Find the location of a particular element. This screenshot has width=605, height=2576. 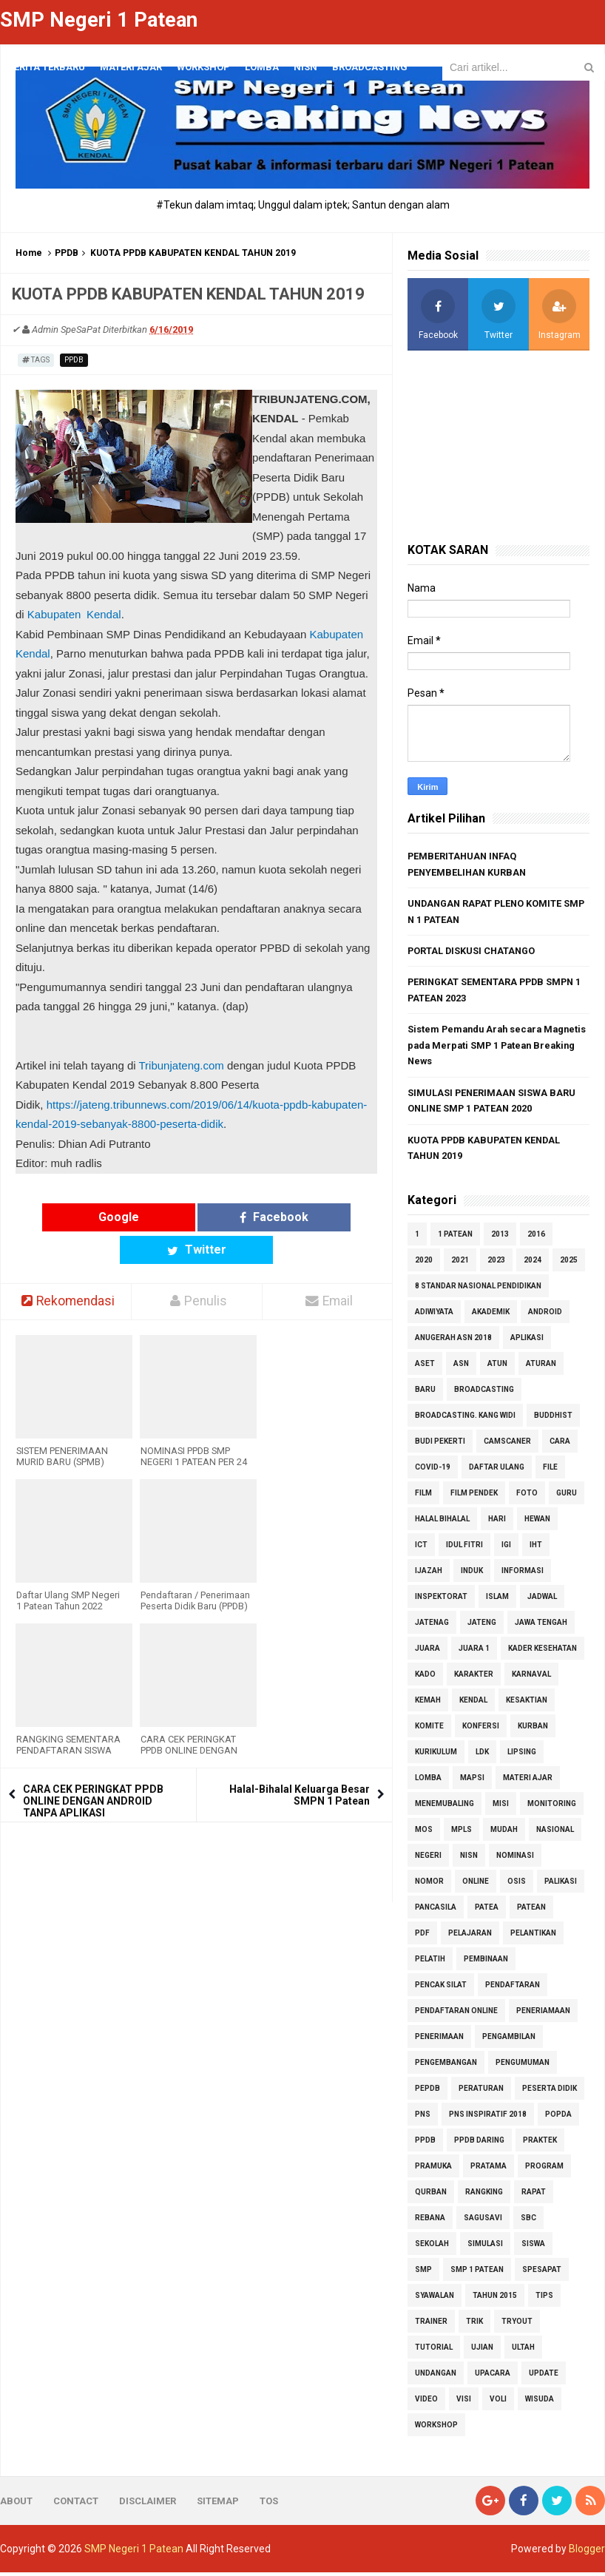

rapat is located at coordinates (533, 2195).